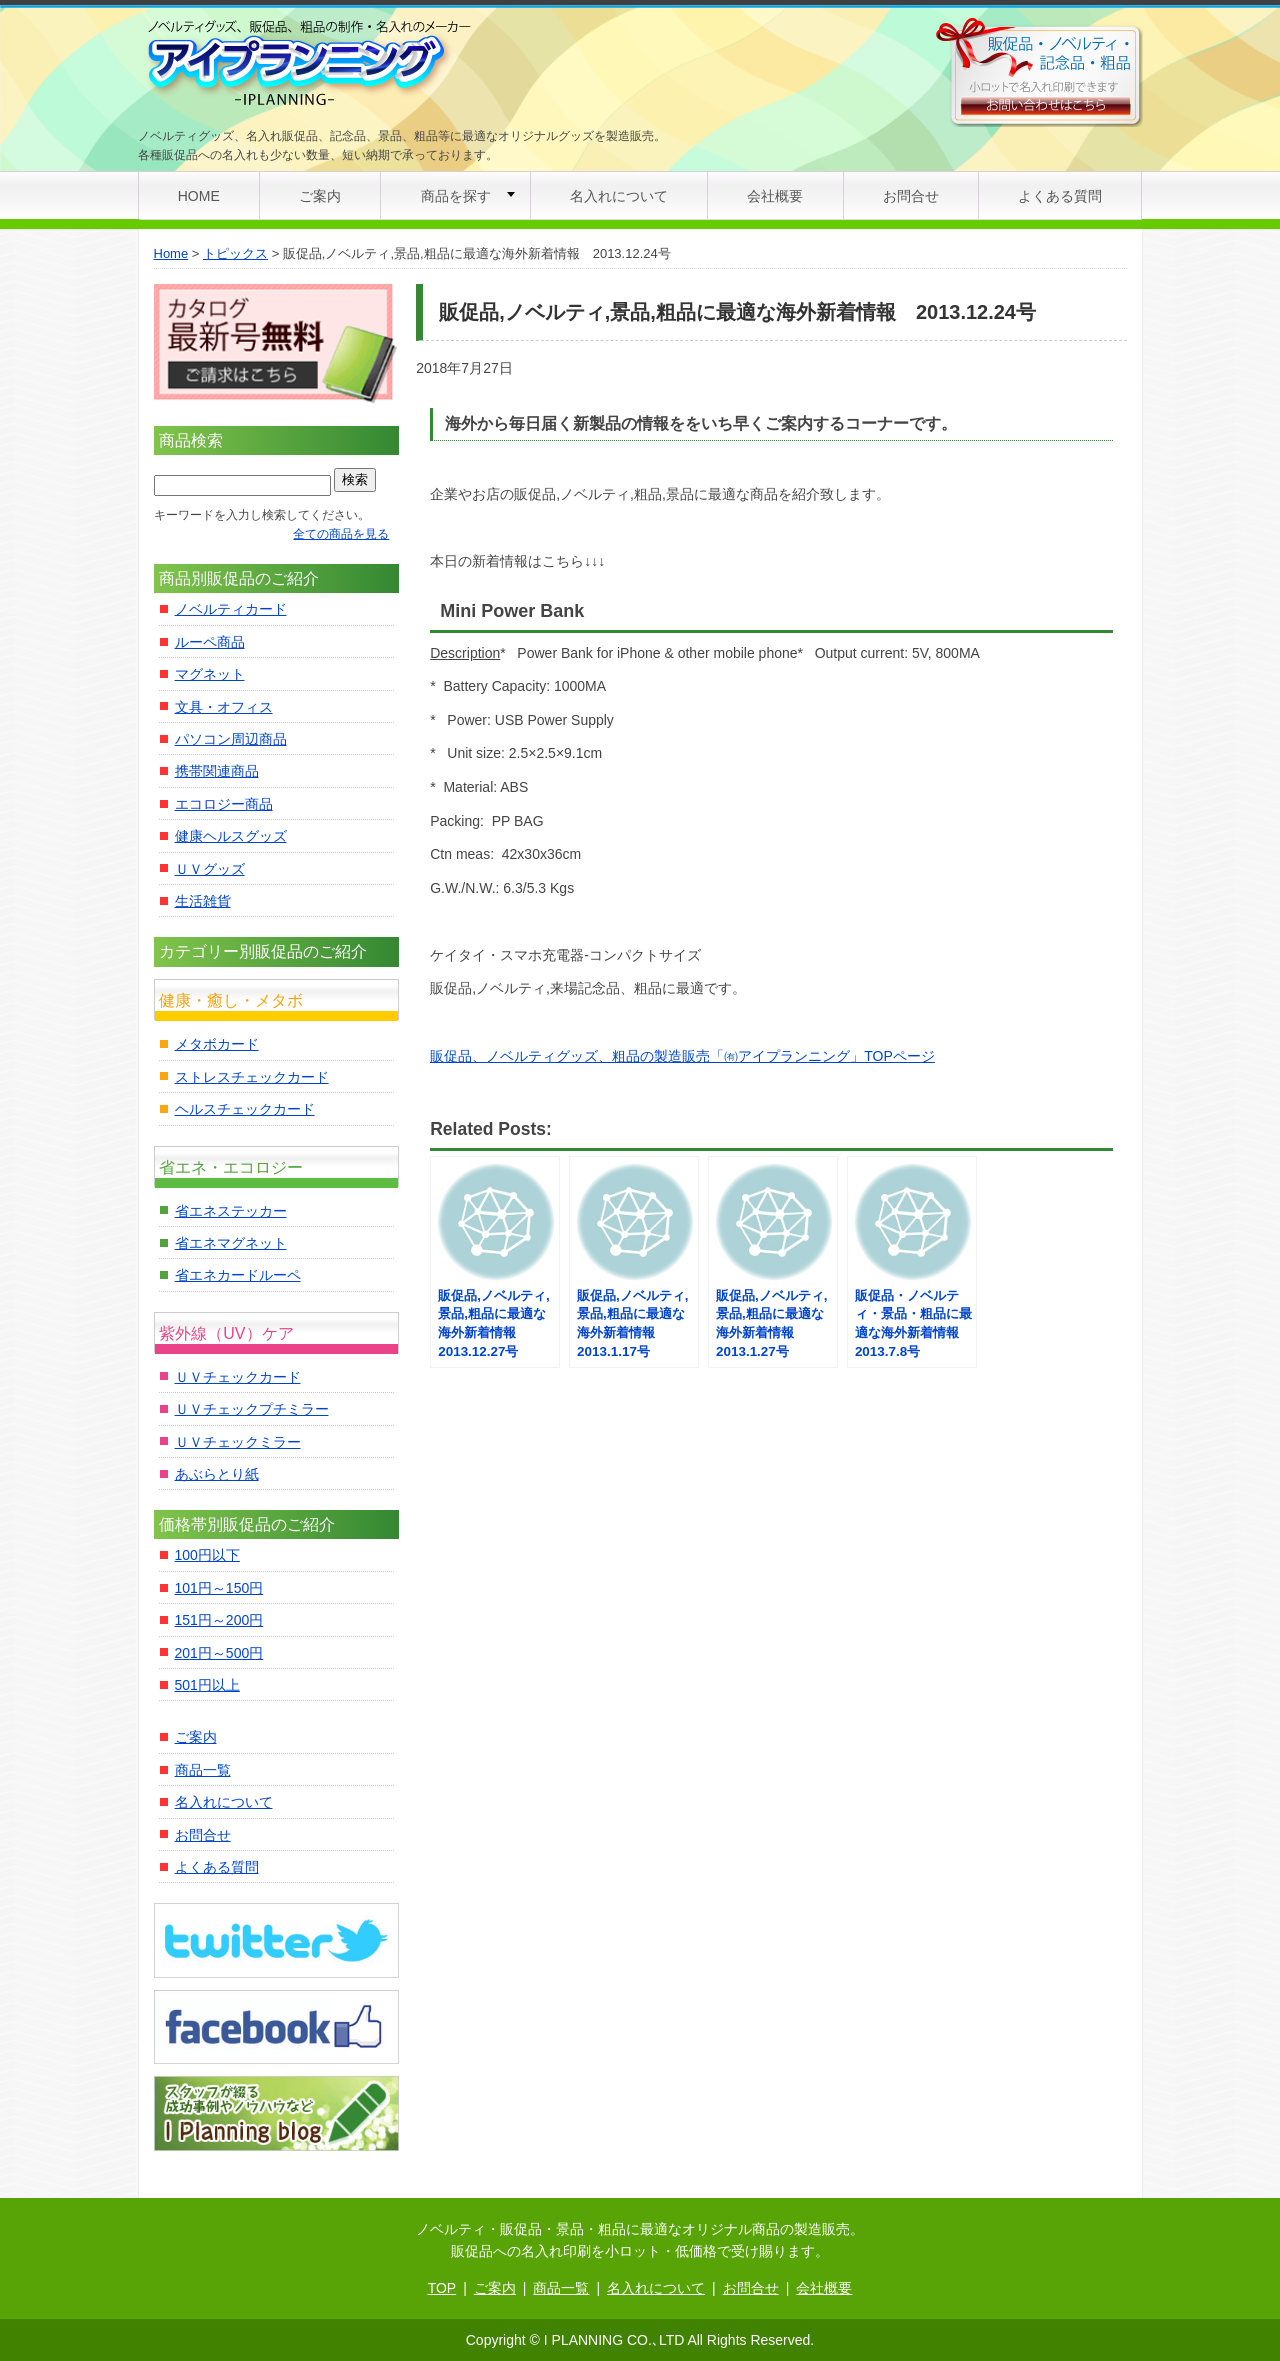 The image size is (1280, 2361). I want to click on ＵＶチェックプチミラー, so click(252, 1409).